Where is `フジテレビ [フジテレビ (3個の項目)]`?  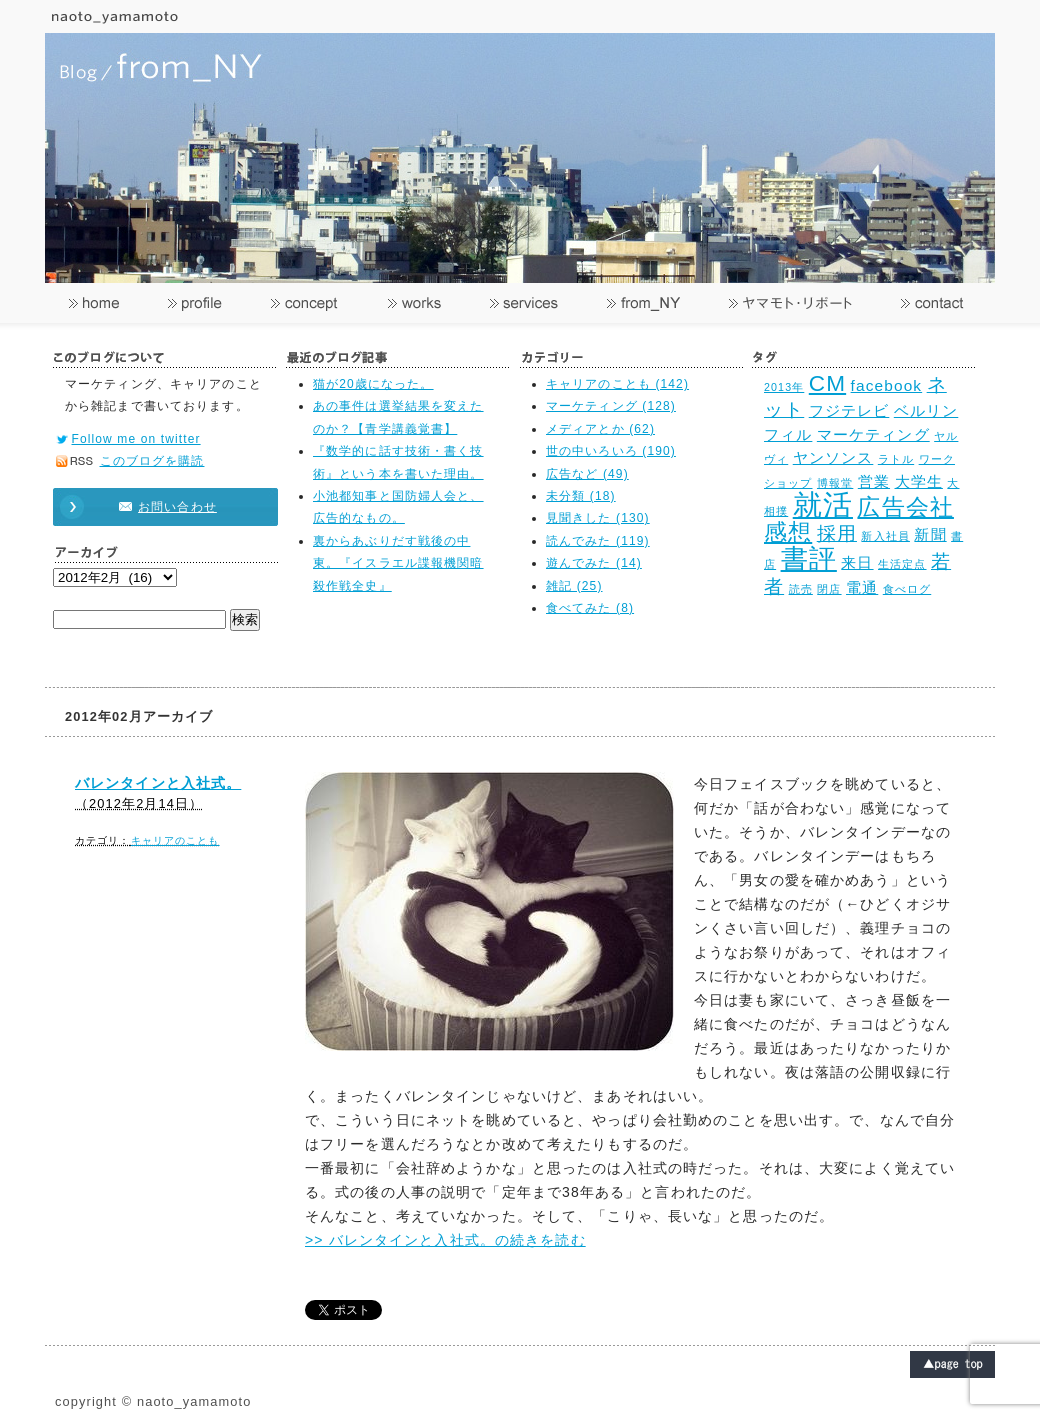
フジテレビ [フジテレビ (3個の項目)] is located at coordinates (849, 410).